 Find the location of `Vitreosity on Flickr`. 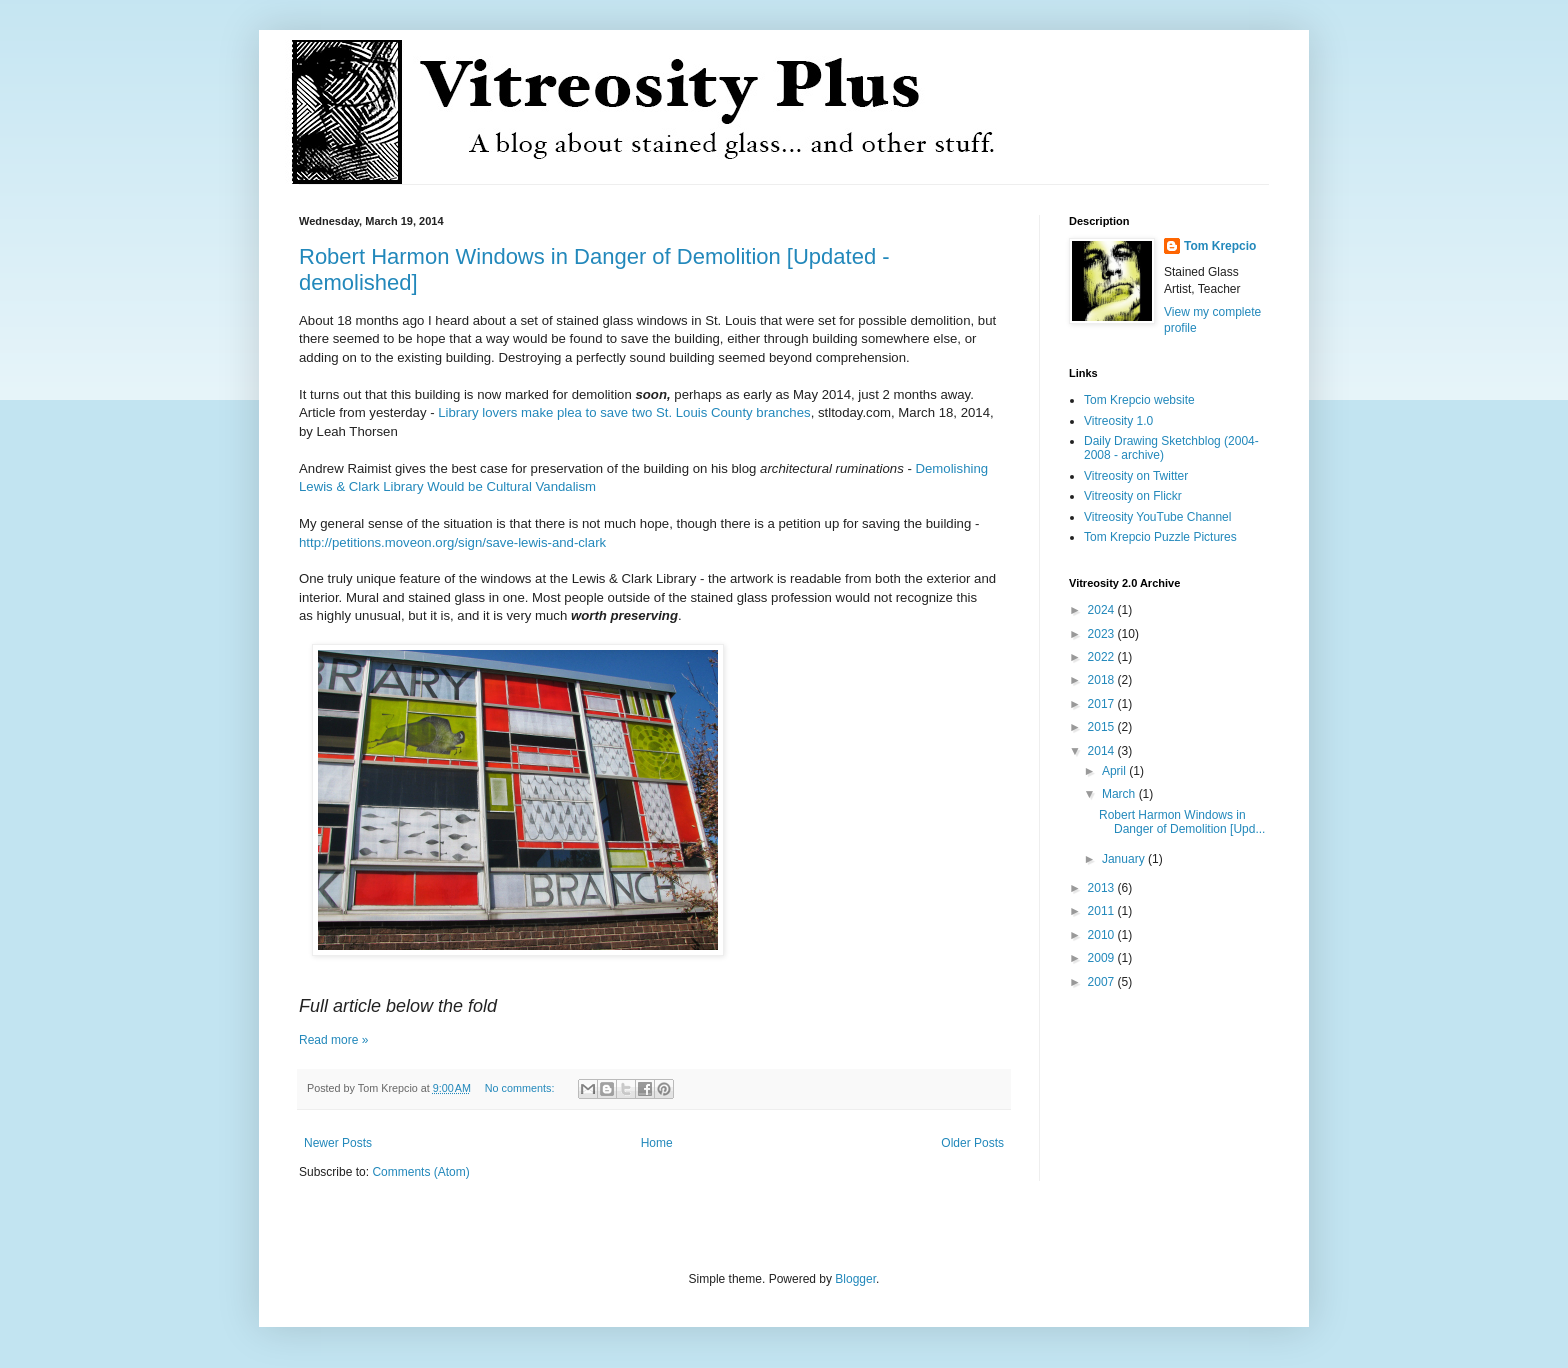

Vitreosity on Flickr is located at coordinates (1133, 496).